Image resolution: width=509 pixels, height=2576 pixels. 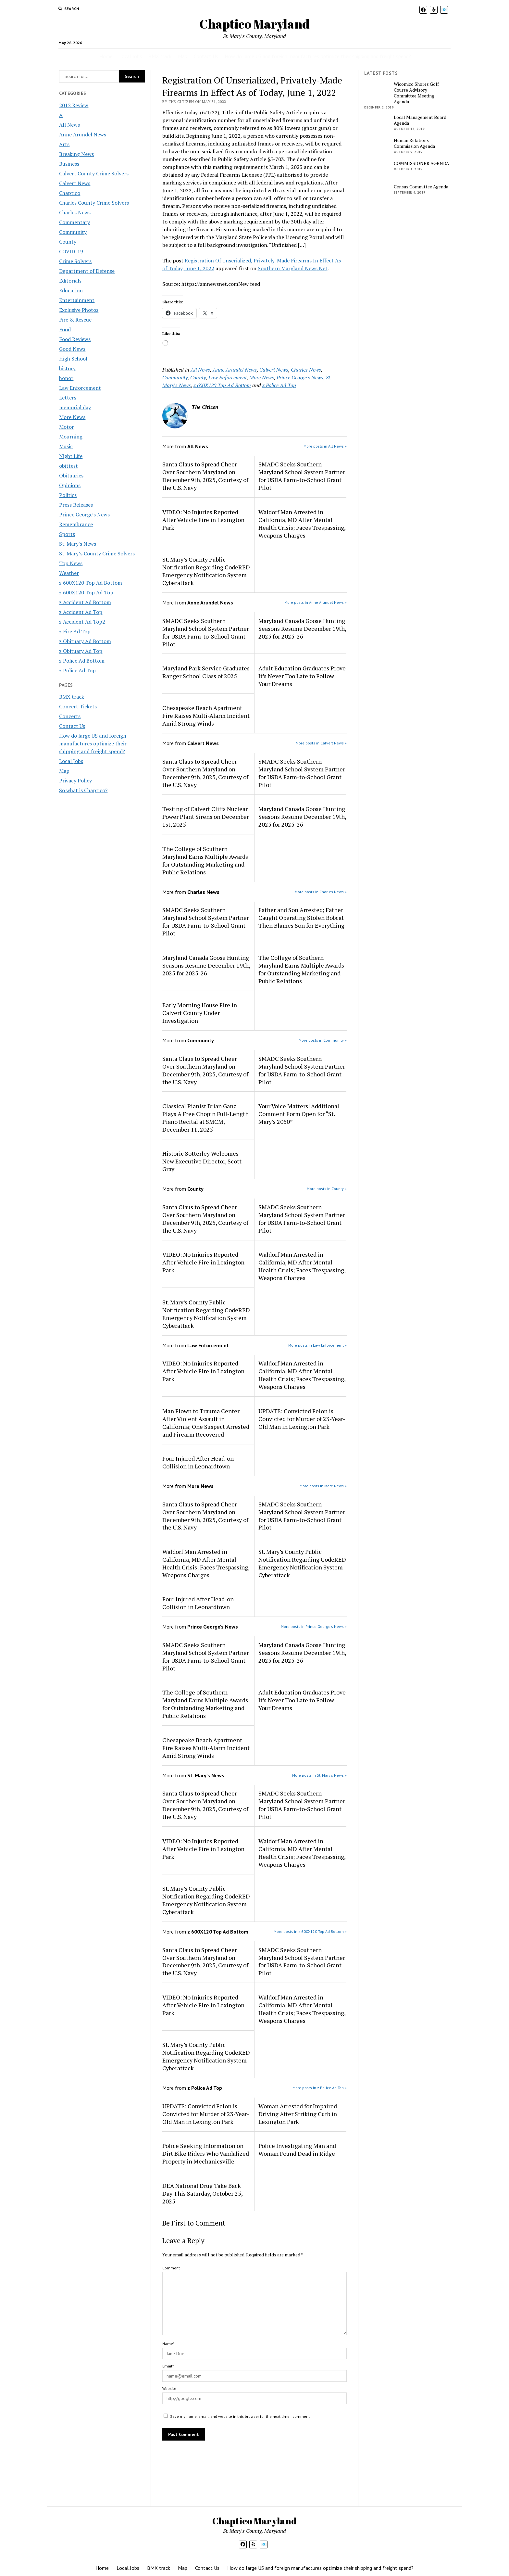 What do you see at coordinates (205, 1117) in the screenshot?
I see `Classical Pianist Brian Ganz Plays A Free Chopin Full-Length Piano Recital at SMCM, December 11, 2025` at bounding box center [205, 1117].